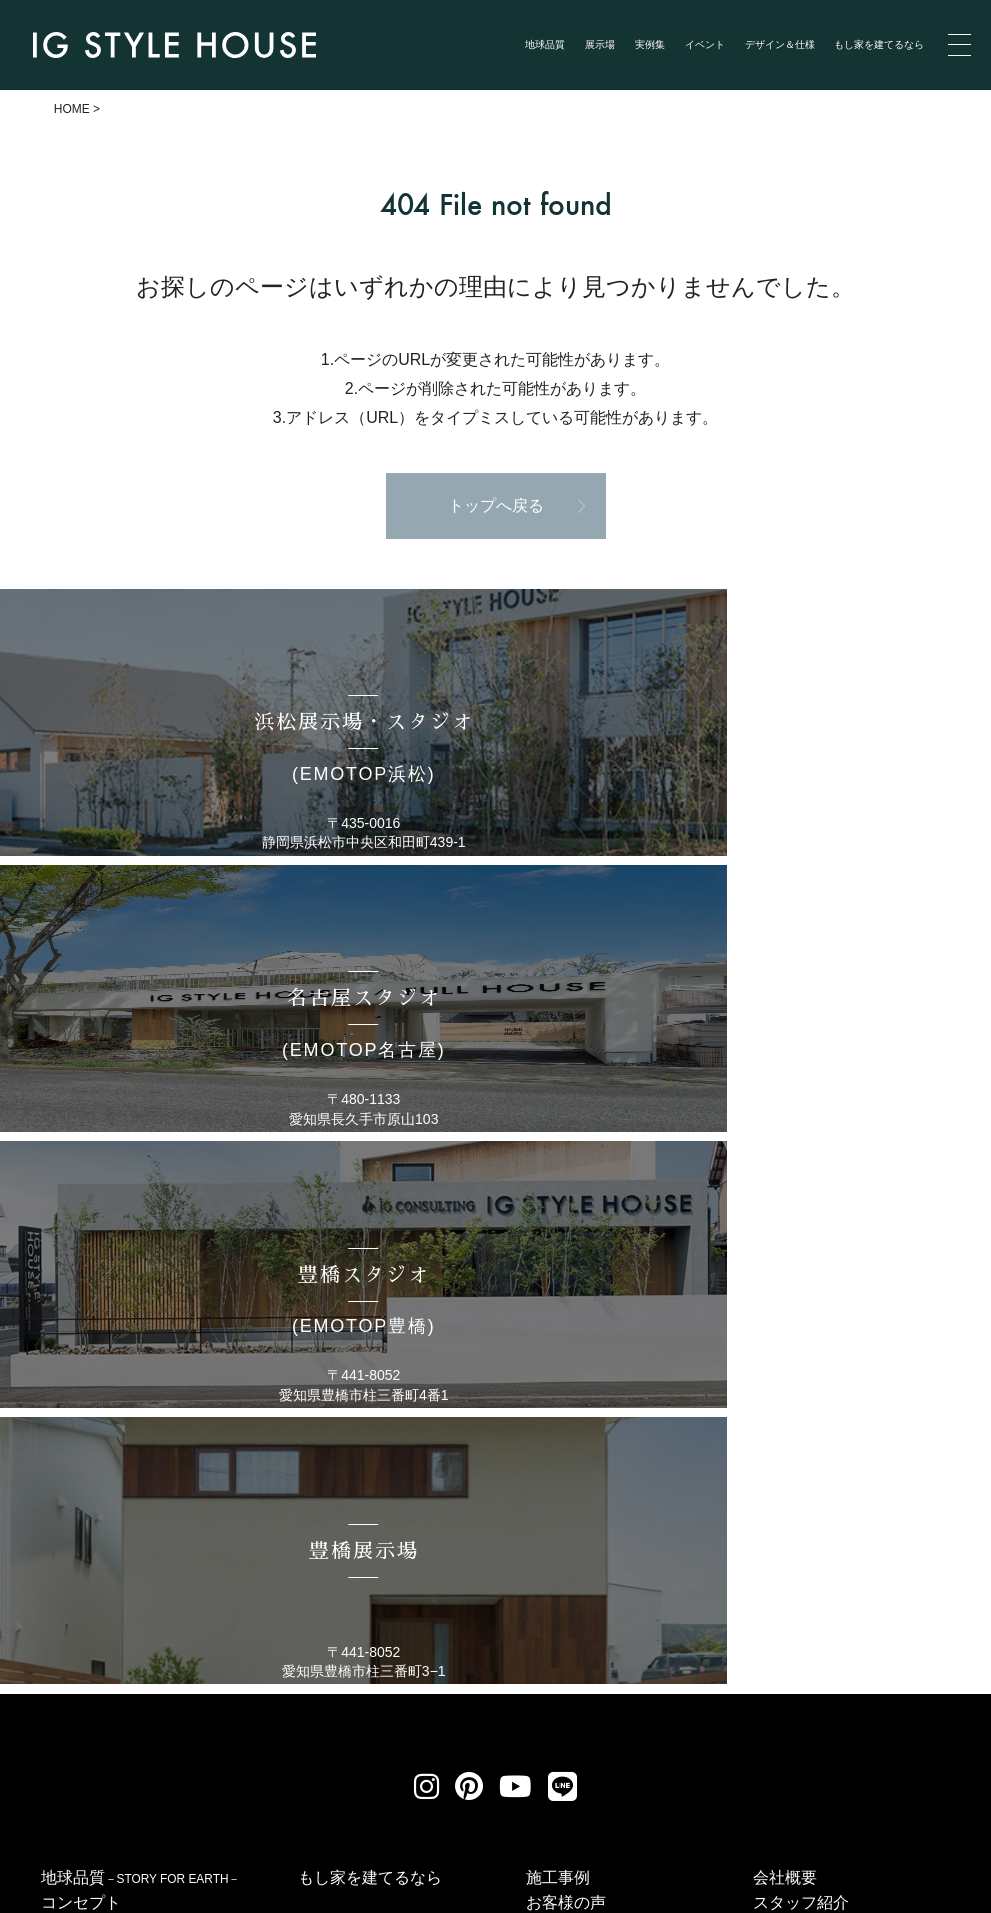 The width and height of the screenshot is (991, 1913). Describe the element at coordinates (650, 44) in the screenshot. I see `実例集` at that location.